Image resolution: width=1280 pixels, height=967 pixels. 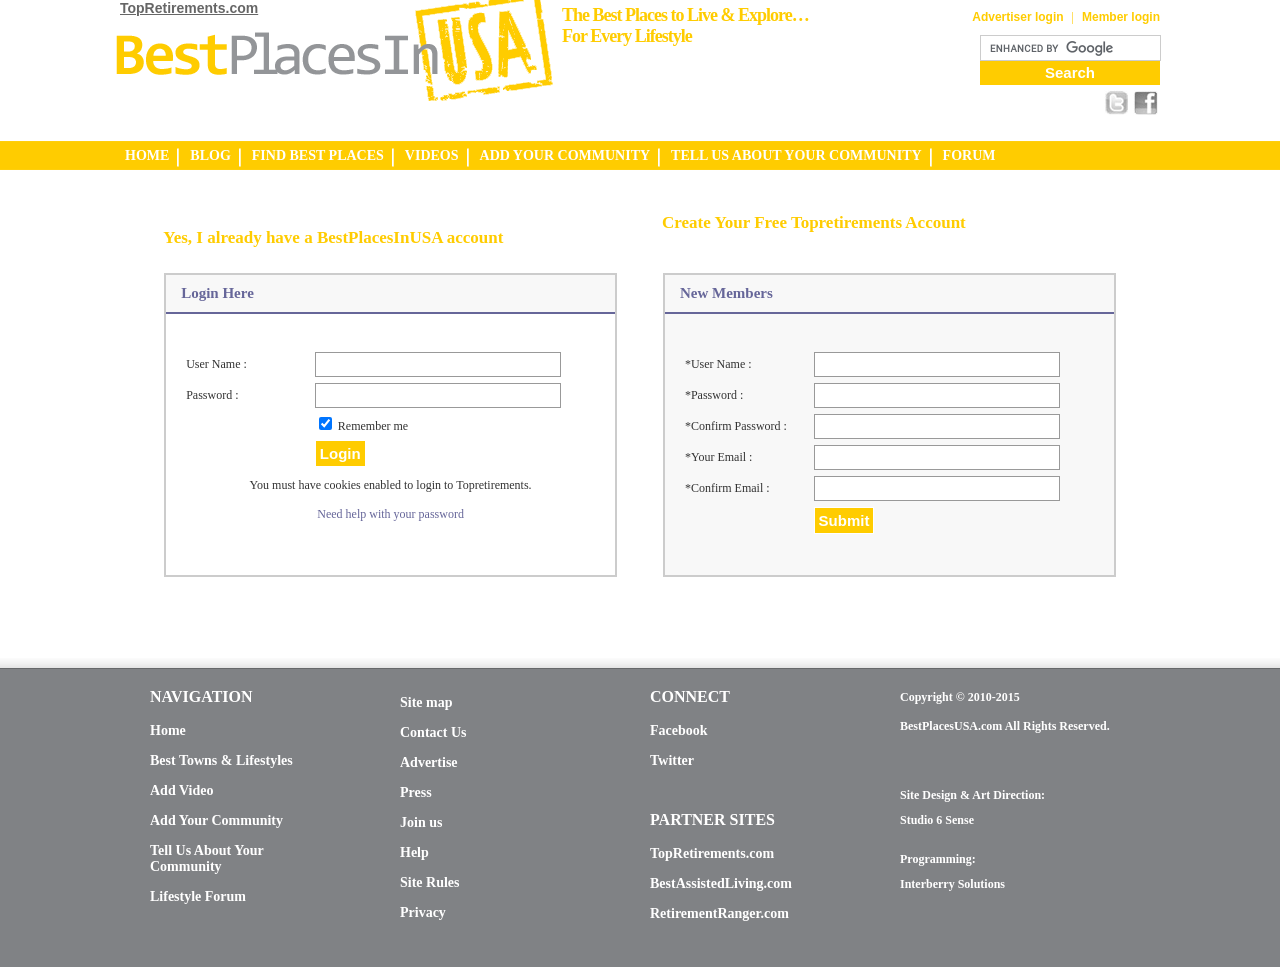 I want to click on TELL US ABOUT YOUR COMMUNITY, so click(x=796, y=155).